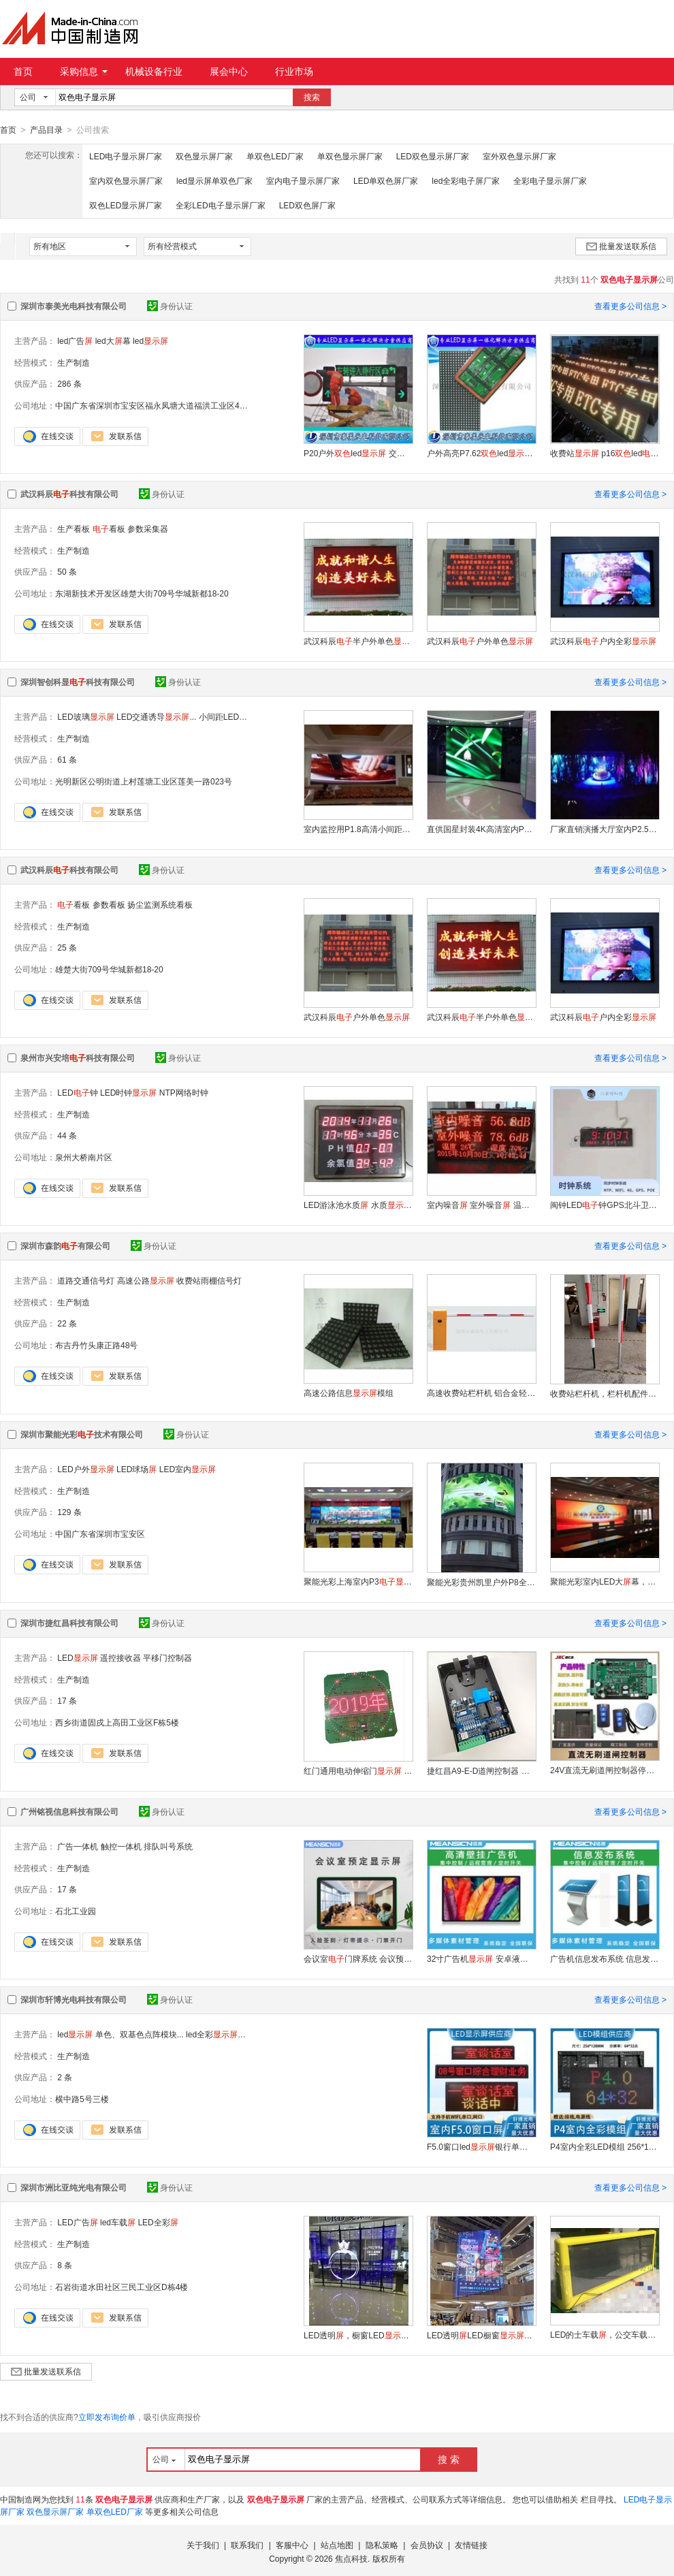 The width and height of the screenshot is (674, 2576). What do you see at coordinates (67, 947) in the screenshot?
I see `25 条` at bounding box center [67, 947].